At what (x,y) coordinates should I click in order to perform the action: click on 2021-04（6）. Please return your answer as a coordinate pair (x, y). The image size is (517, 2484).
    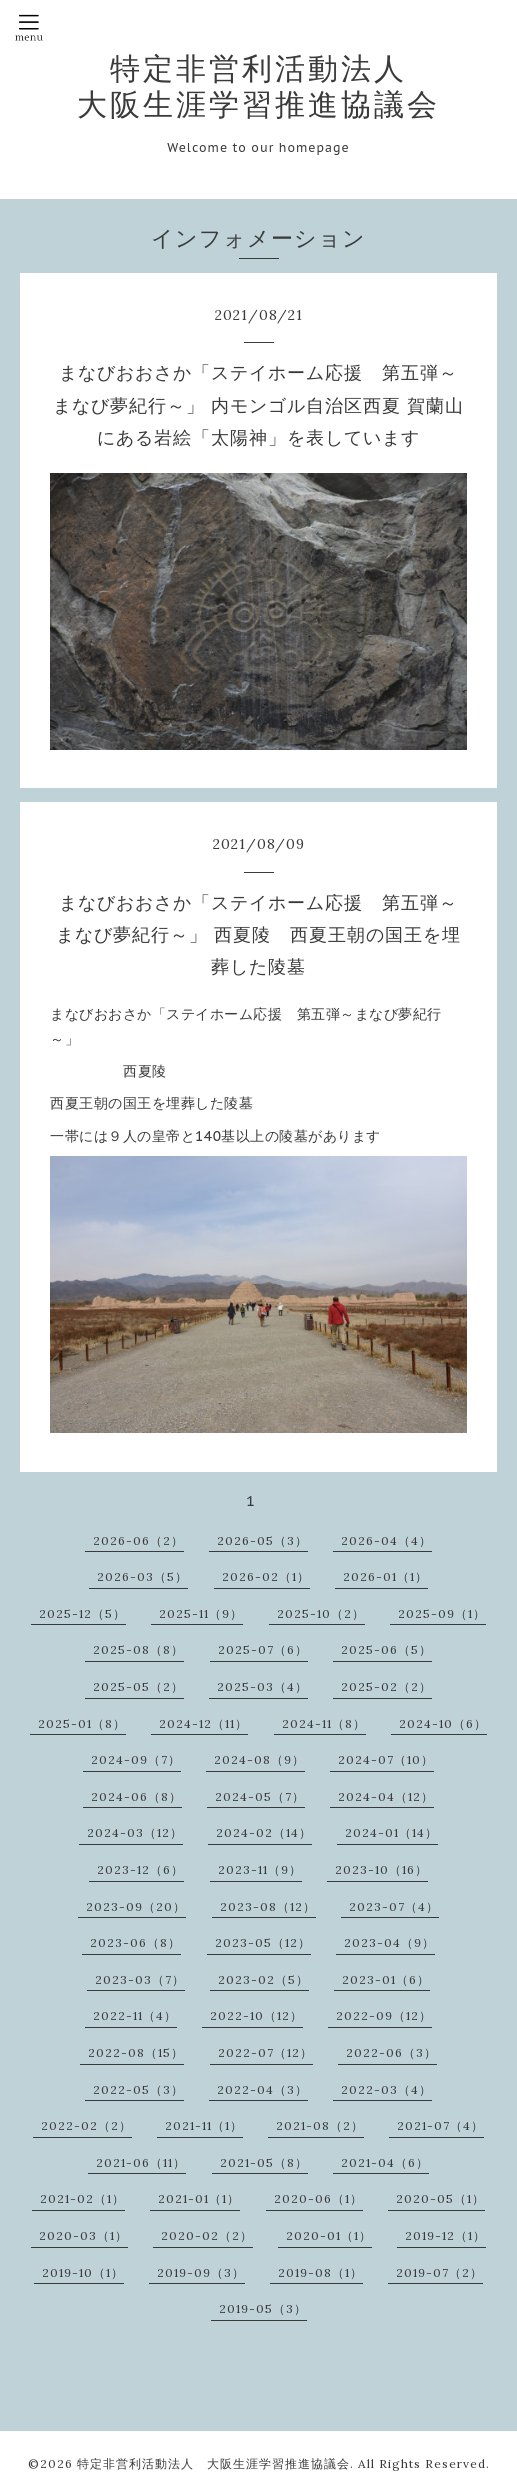
    Looking at the image, I should click on (385, 2162).